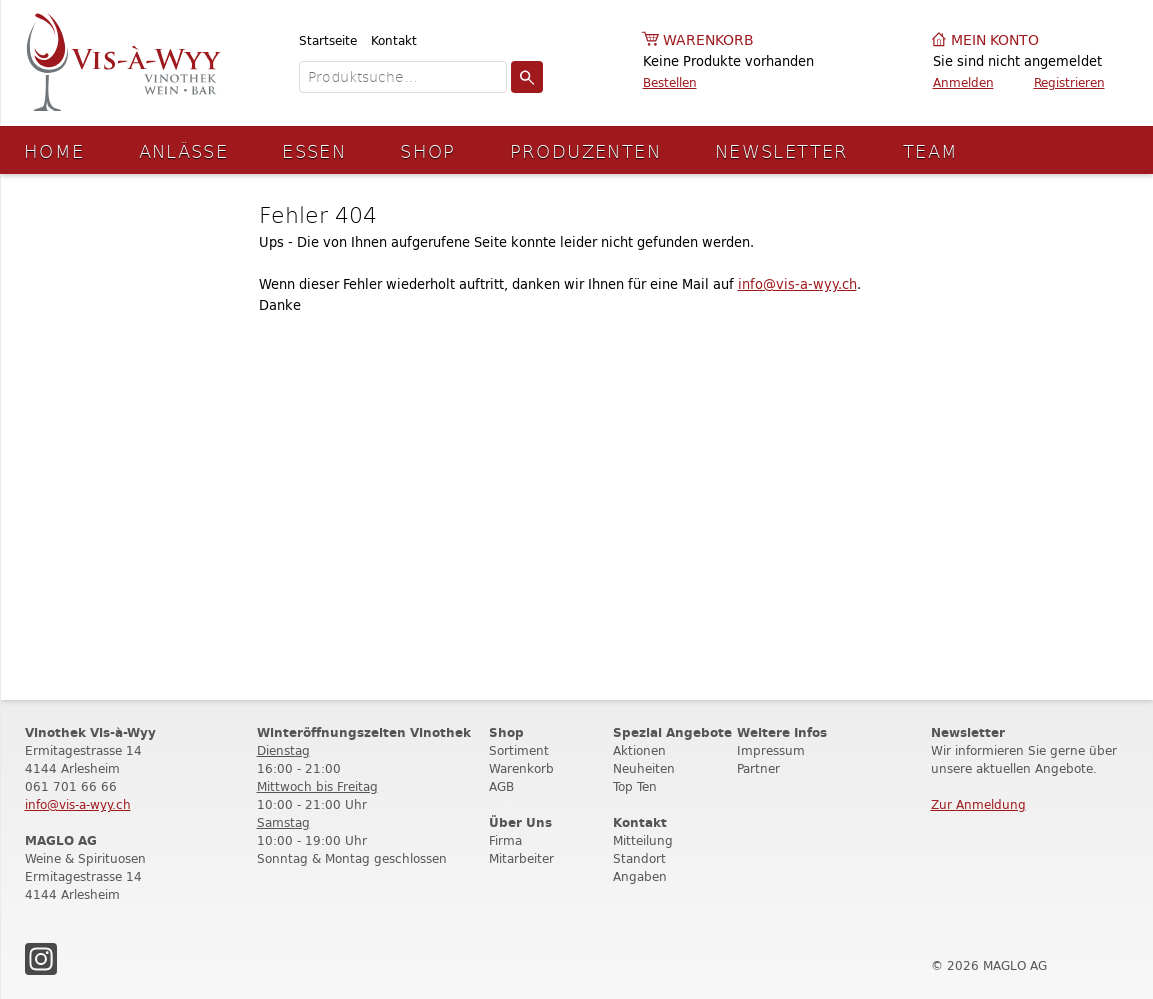 The width and height of the screenshot is (1153, 999). I want to click on Aktionen, so click(639, 750).